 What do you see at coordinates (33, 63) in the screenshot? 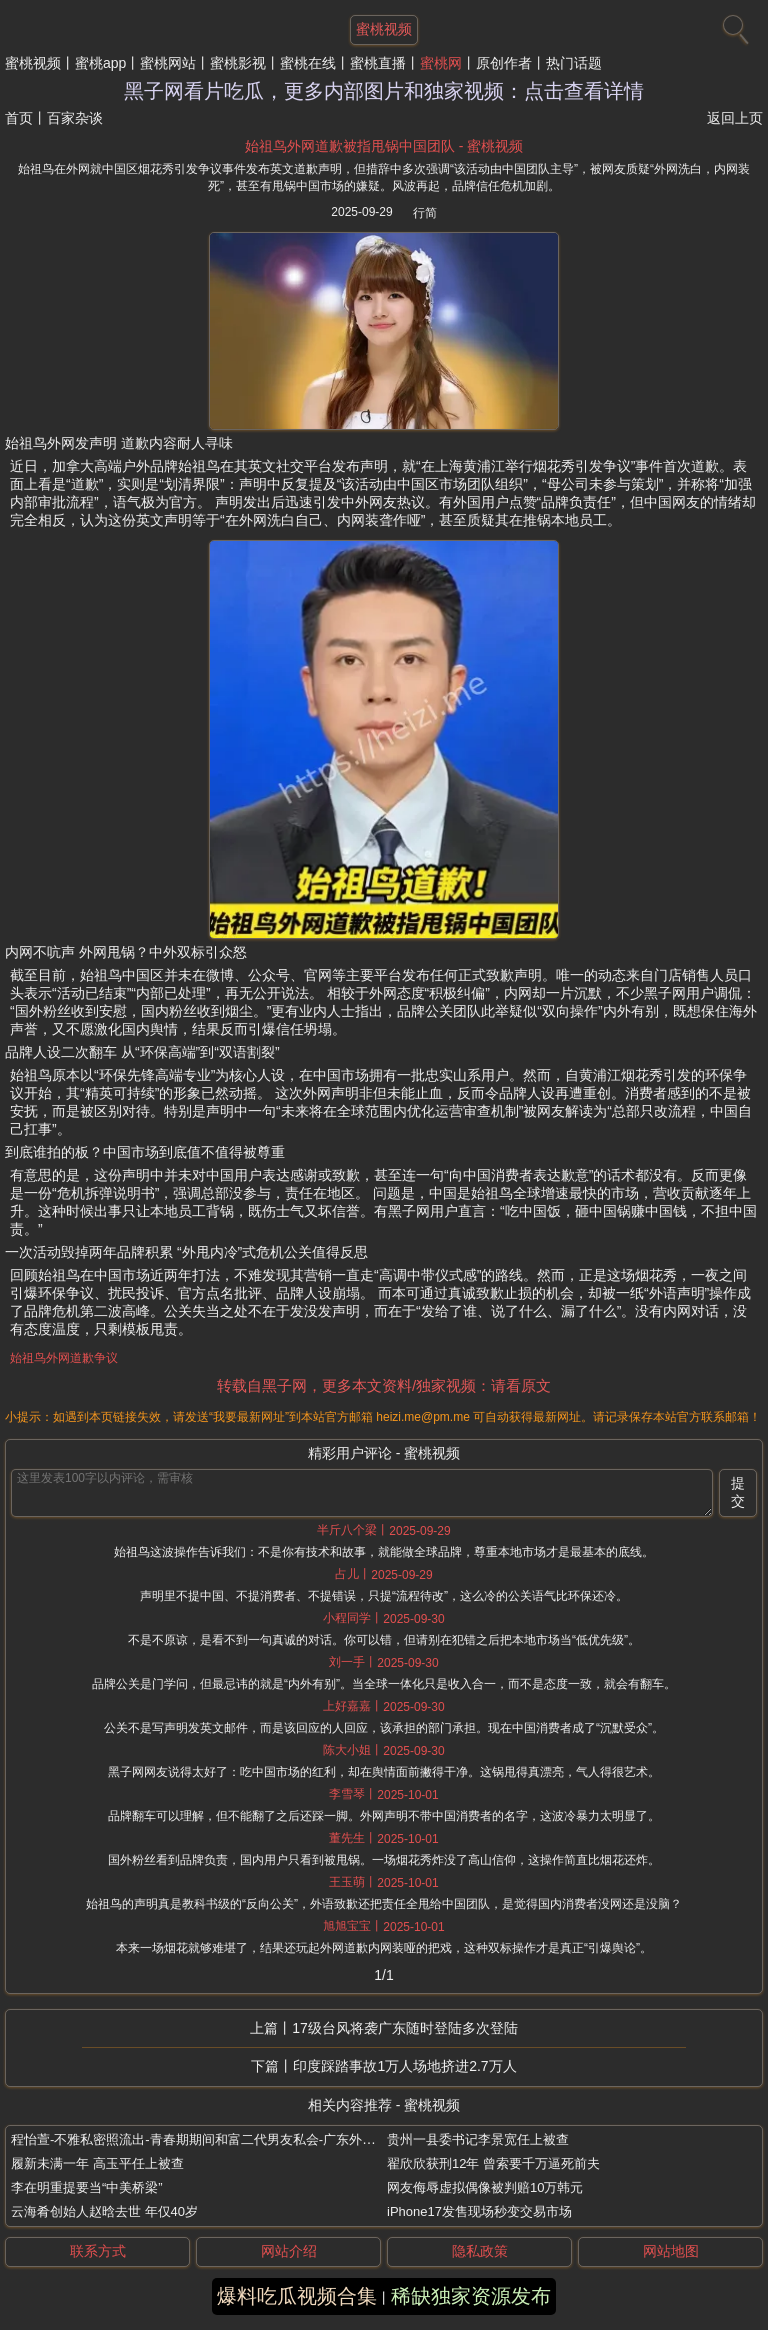
I see `蜜桃视频` at bounding box center [33, 63].